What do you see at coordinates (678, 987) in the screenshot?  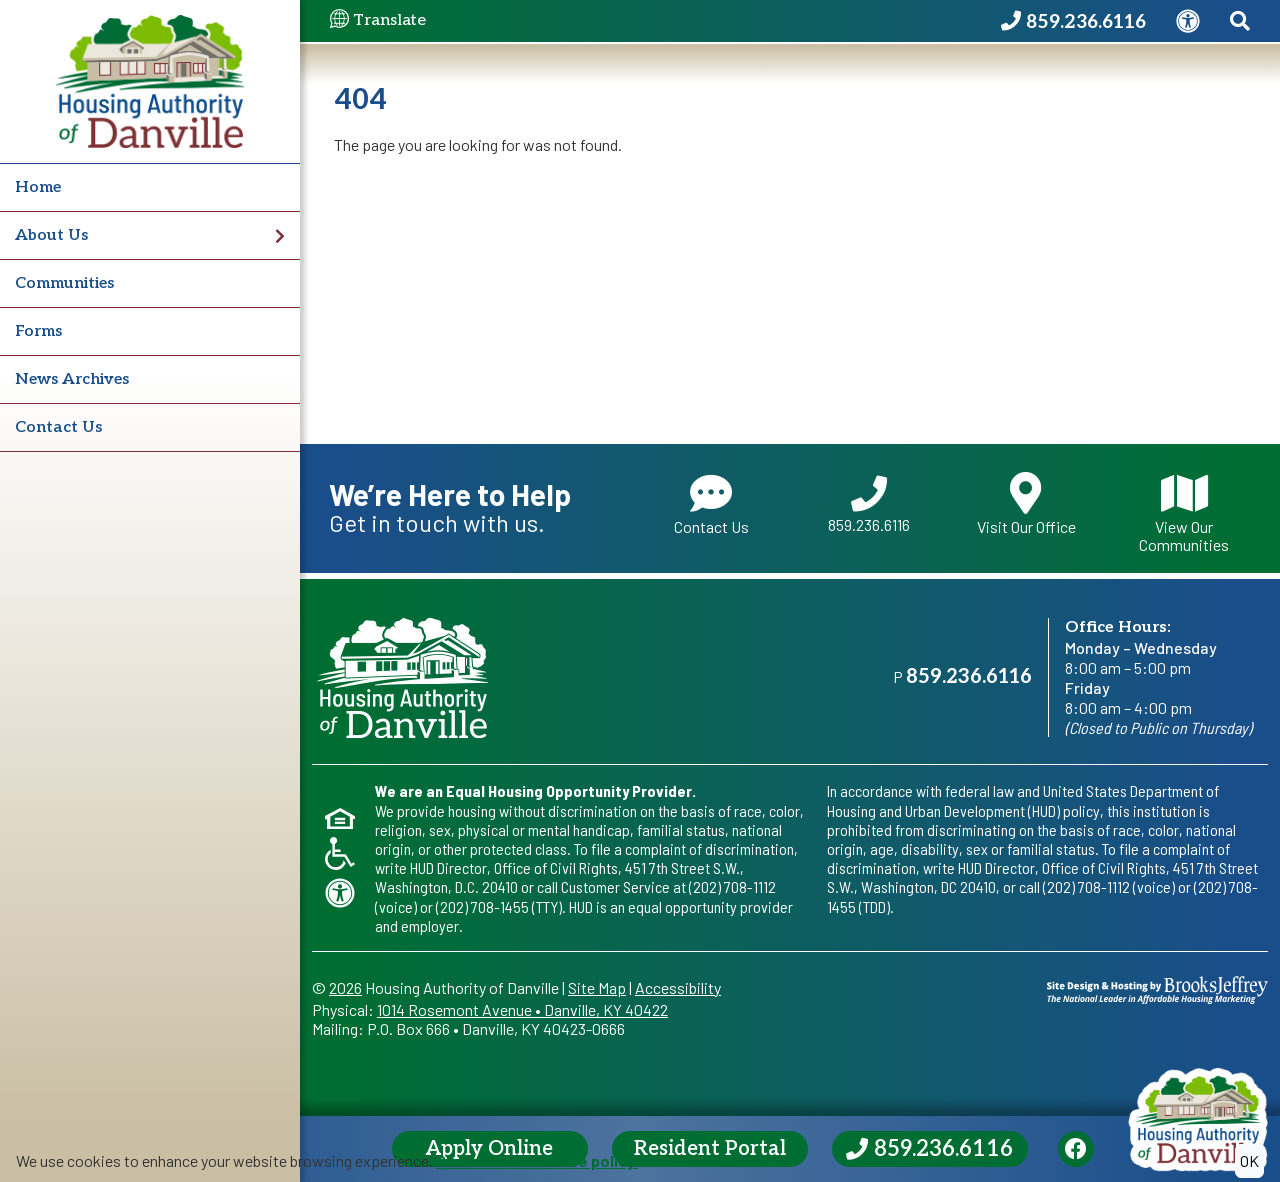 I see `Accessibility` at bounding box center [678, 987].